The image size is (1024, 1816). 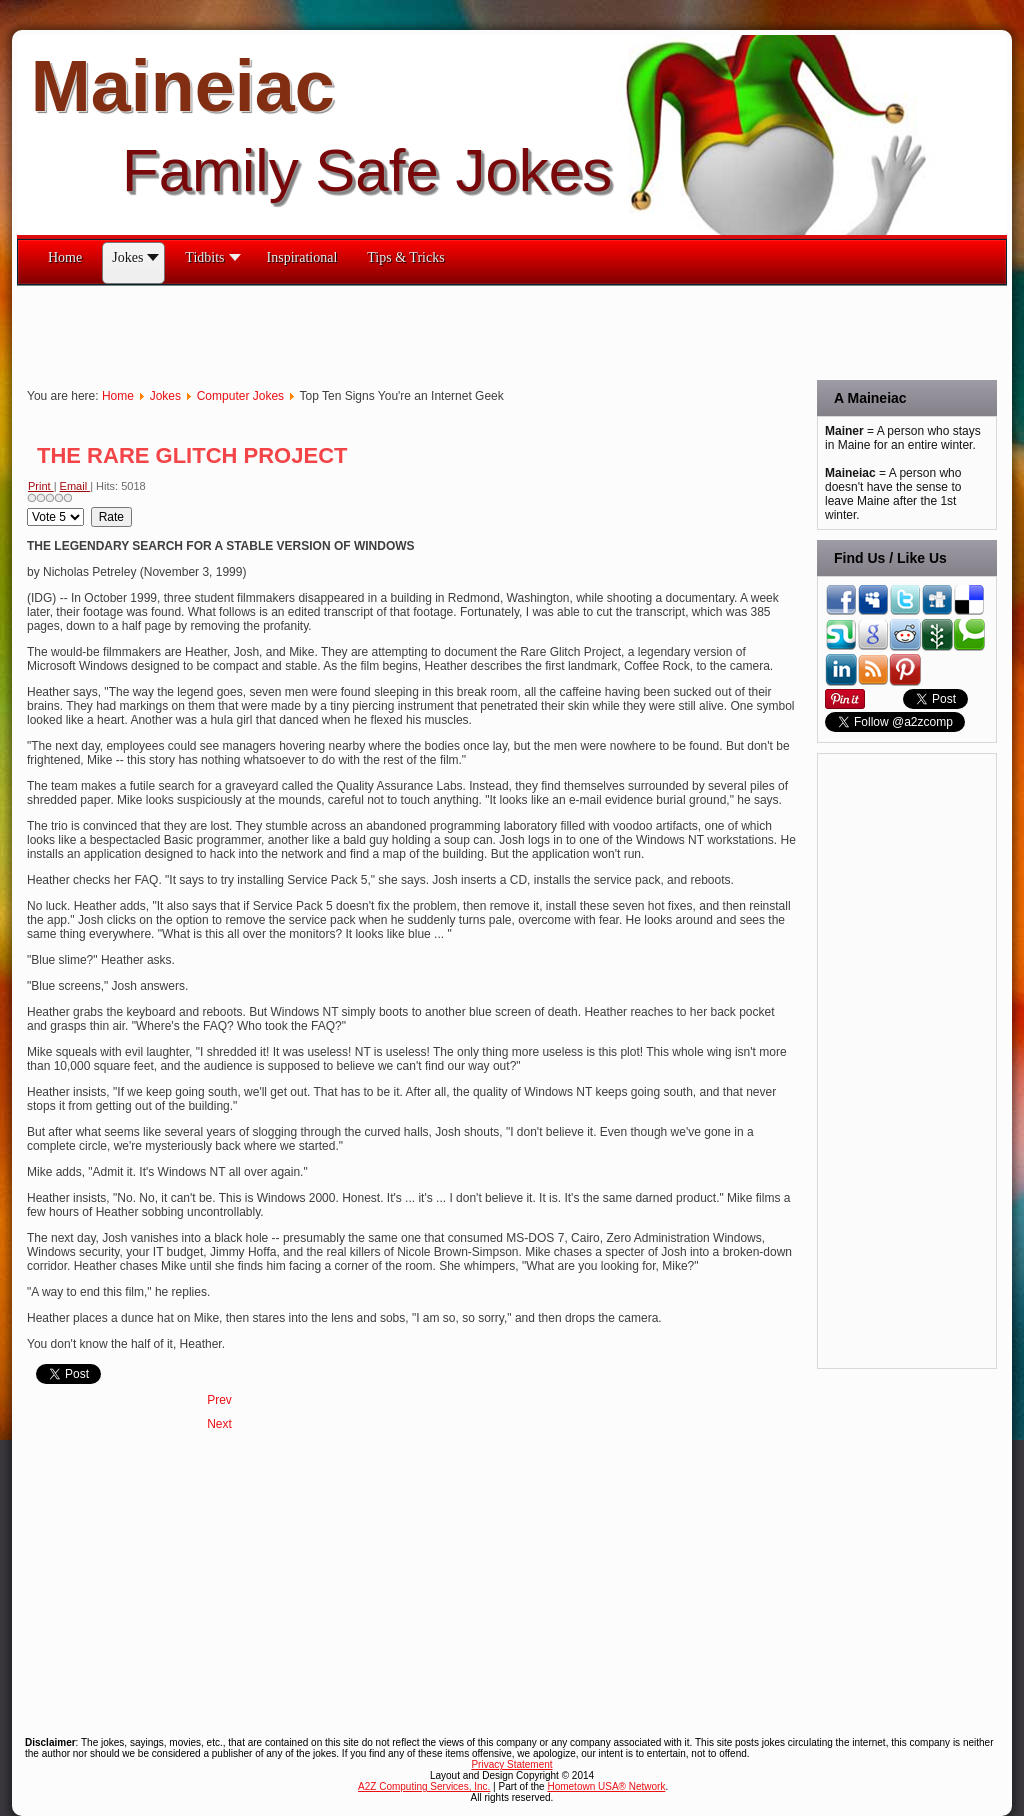 I want to click on [Next article: Quips & Quotes on Computers], so click(x=219, y=1424).